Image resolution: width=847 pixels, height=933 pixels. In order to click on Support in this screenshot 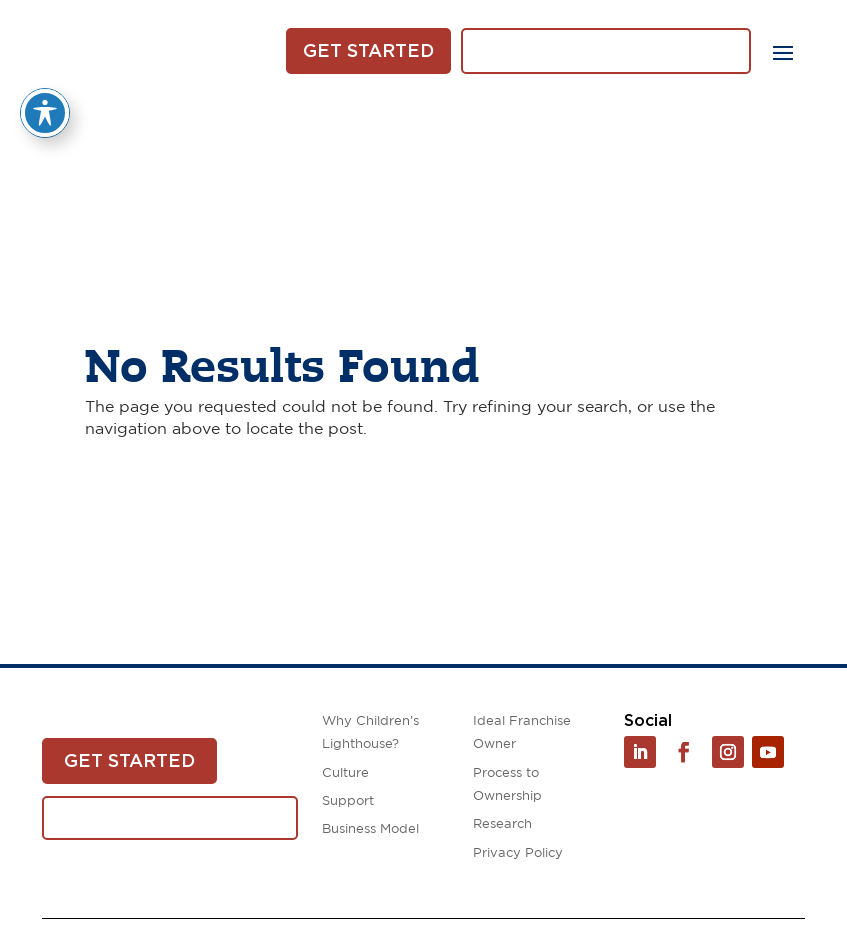, I will do `click(348, 801)`.